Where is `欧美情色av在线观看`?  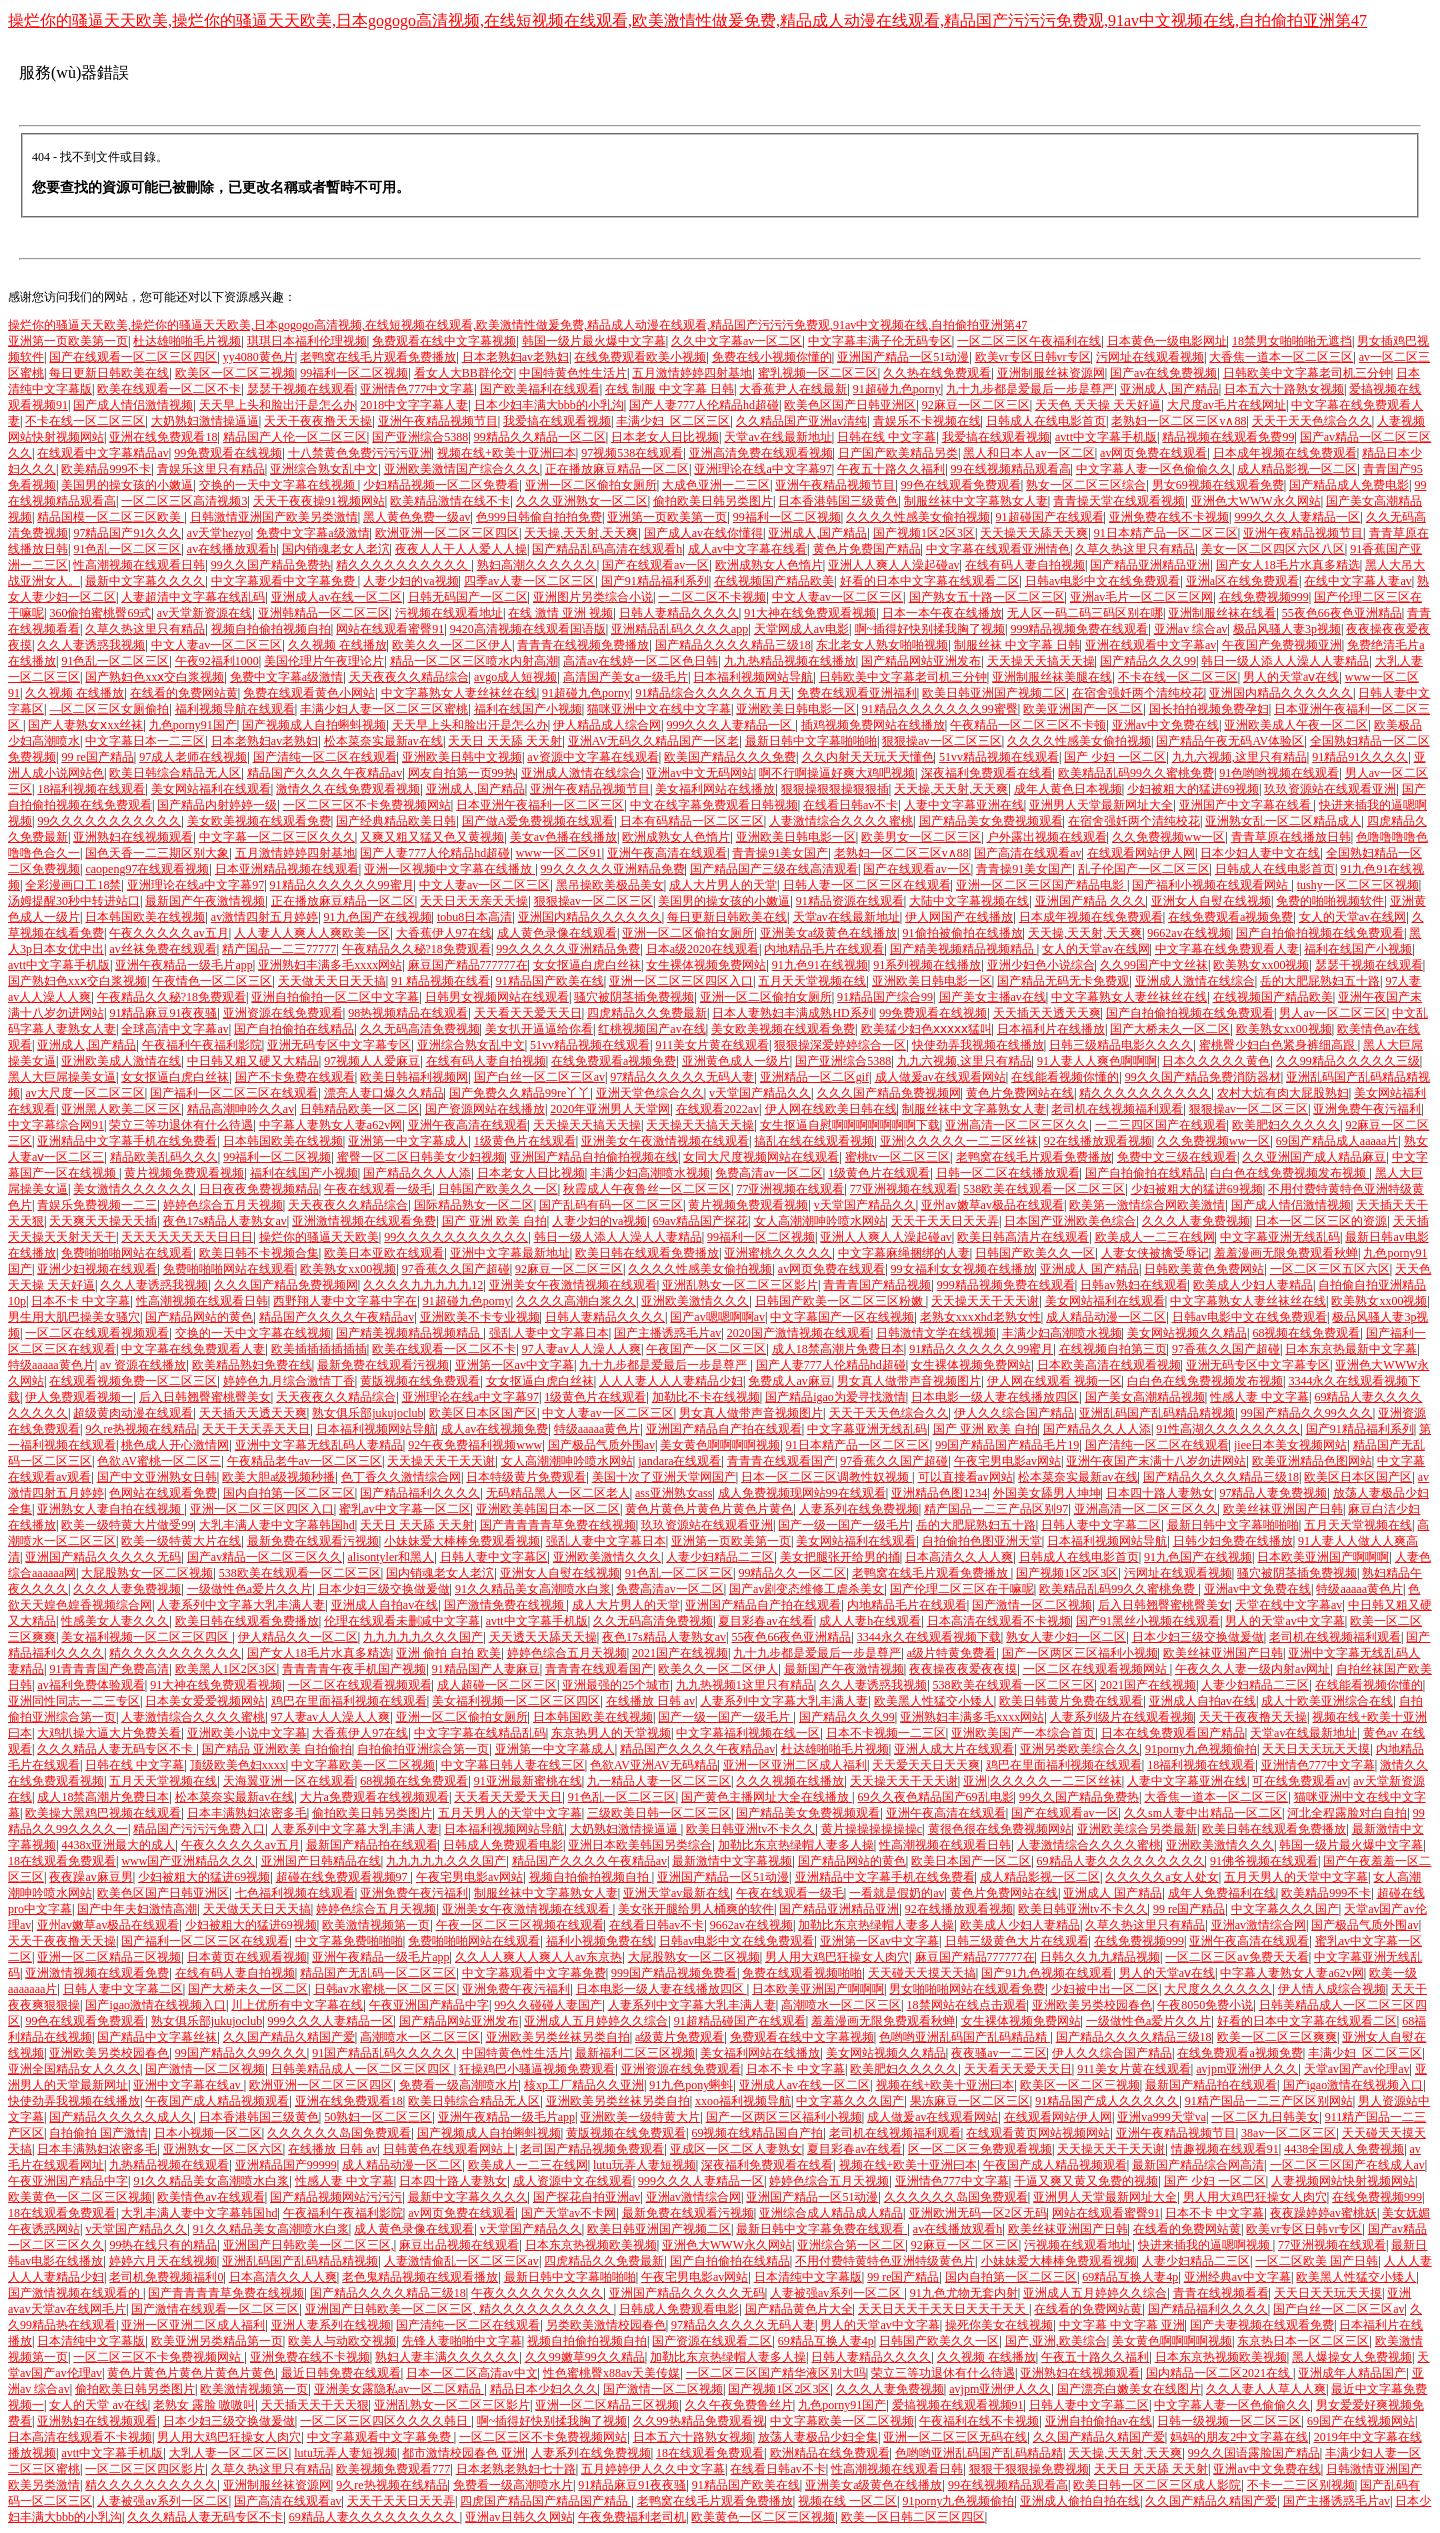
欧美情色av在线观看 is located at coordinates (210, 2197).